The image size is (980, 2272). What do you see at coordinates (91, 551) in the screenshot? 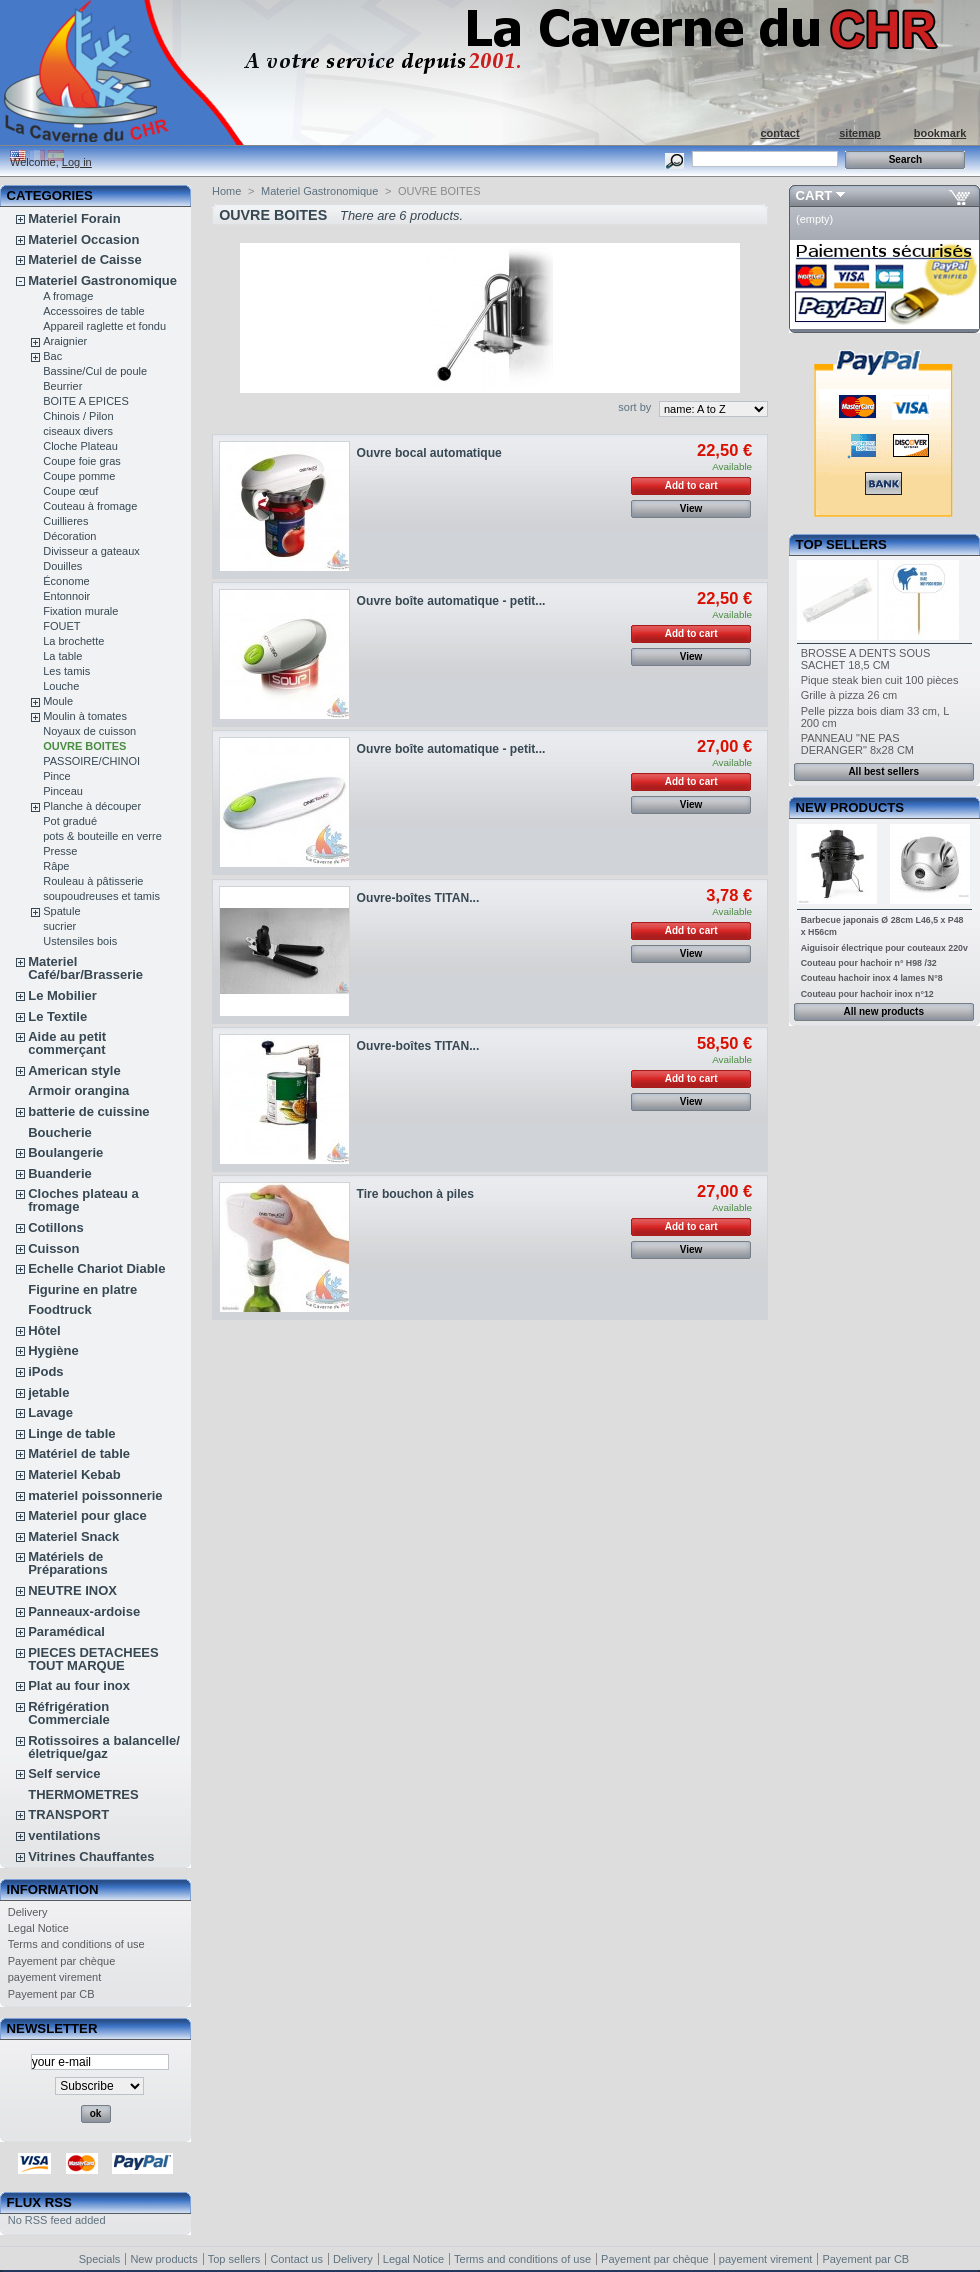
I see `Divisseur a gateaux` at bounding box center [91, 551].